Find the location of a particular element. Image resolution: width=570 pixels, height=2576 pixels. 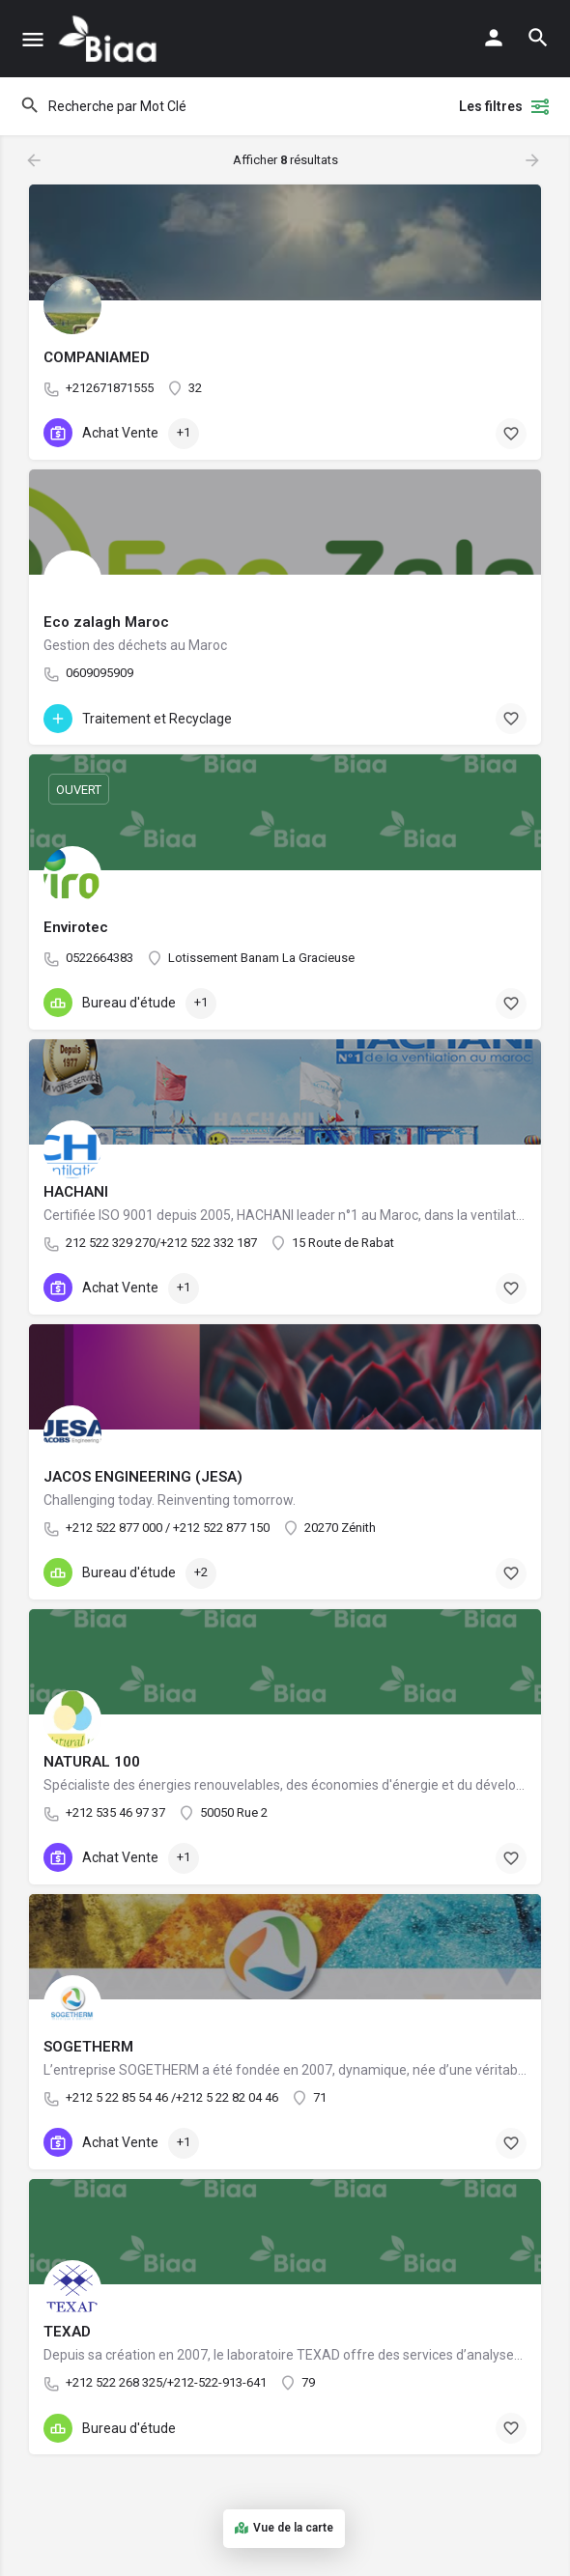

[Mobile bouton de connexion] is located at coordinates (493, 37).